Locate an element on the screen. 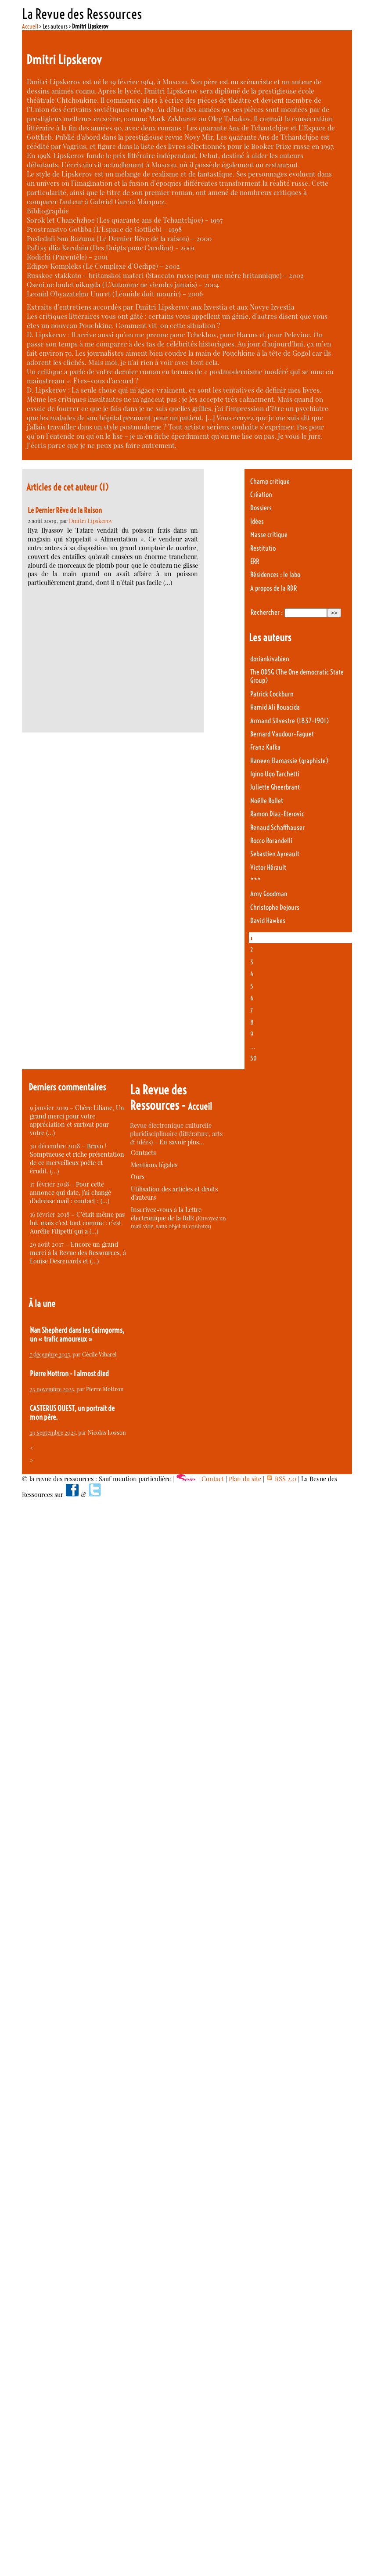  2 [Aller à la page 2] is located at coordinates (251, 950).